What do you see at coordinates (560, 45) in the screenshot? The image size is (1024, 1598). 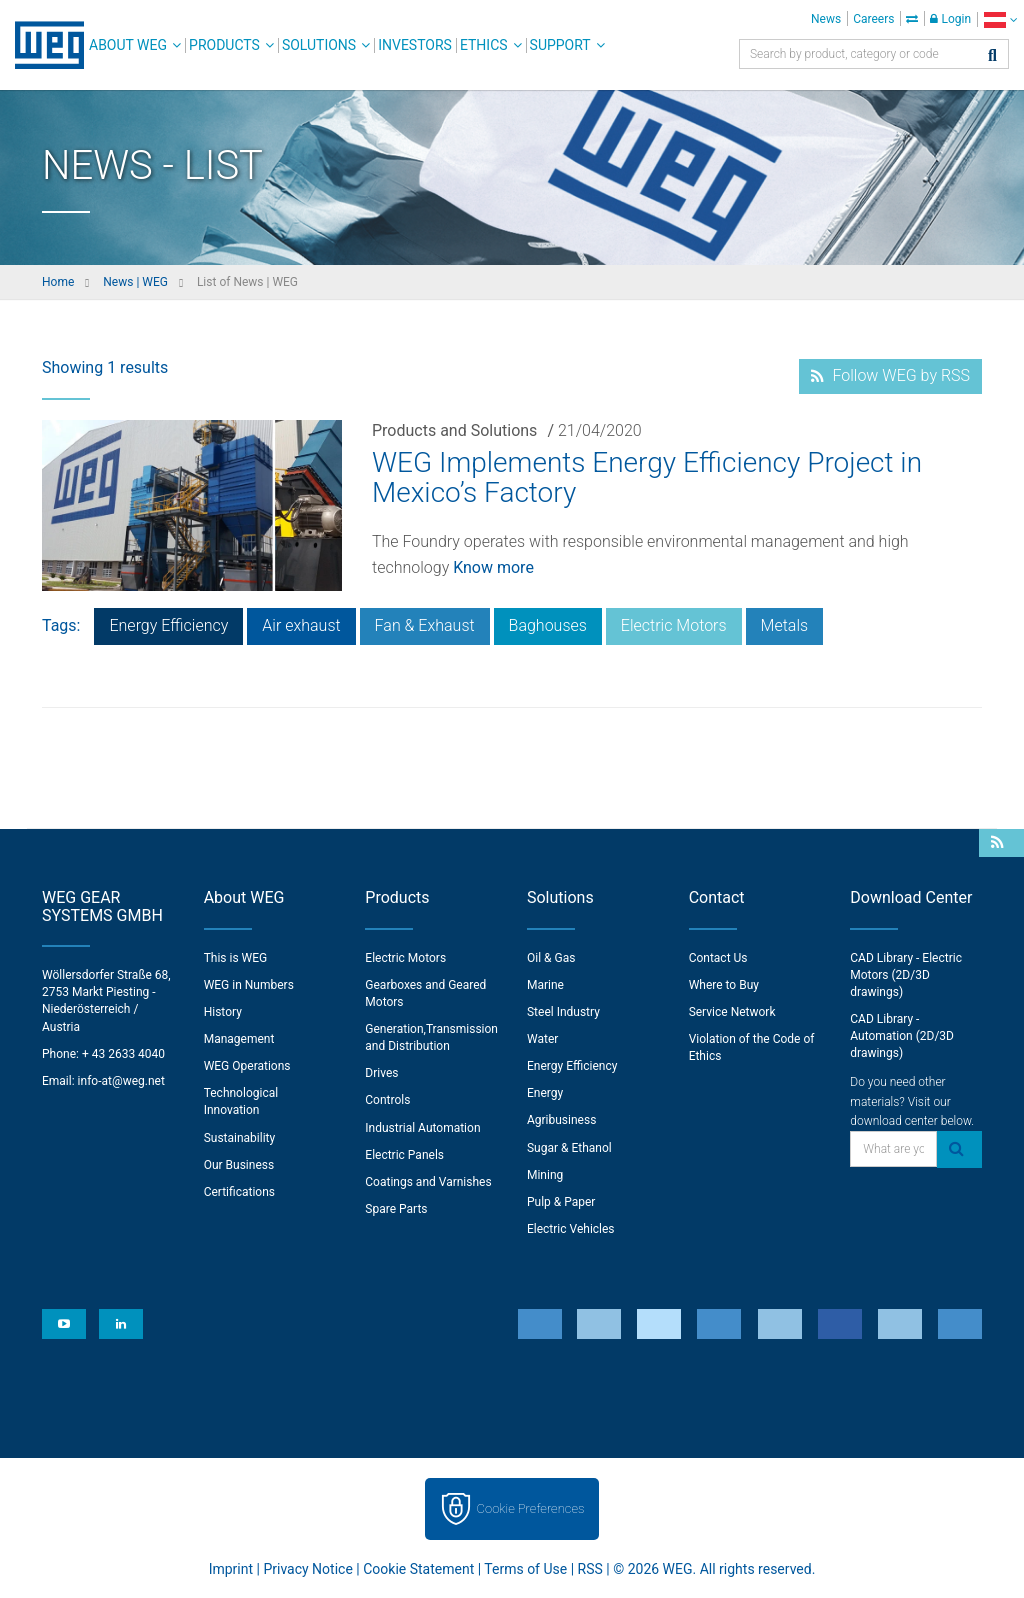 I see `Support` at bounding box center [560, 45].